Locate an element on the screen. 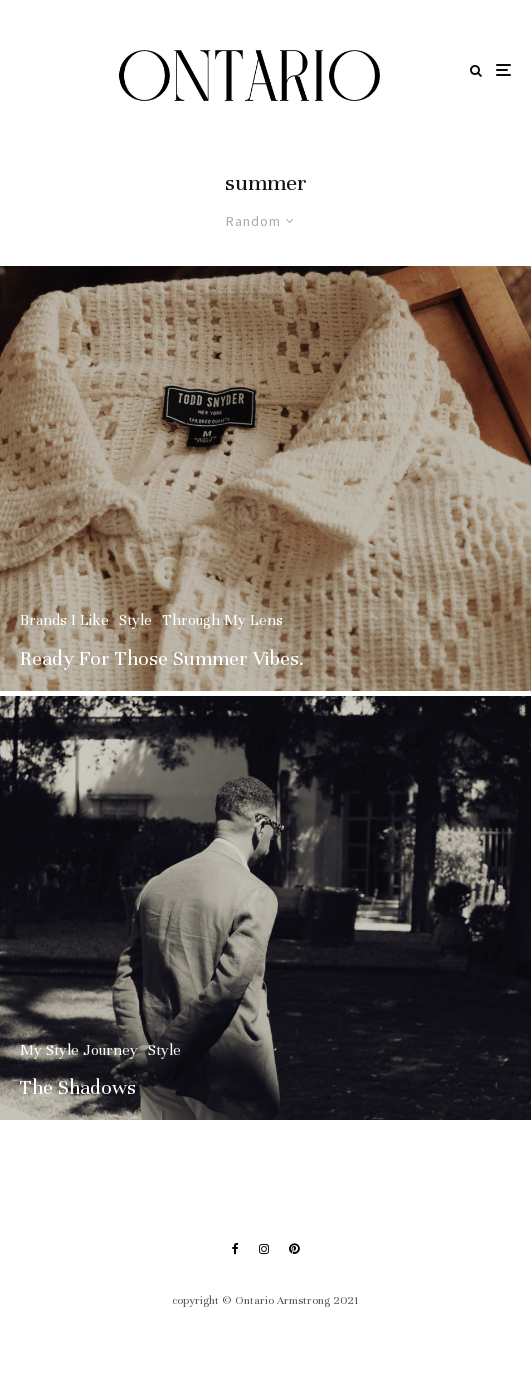  [Instagram] is located at coordinates (264, 1249).